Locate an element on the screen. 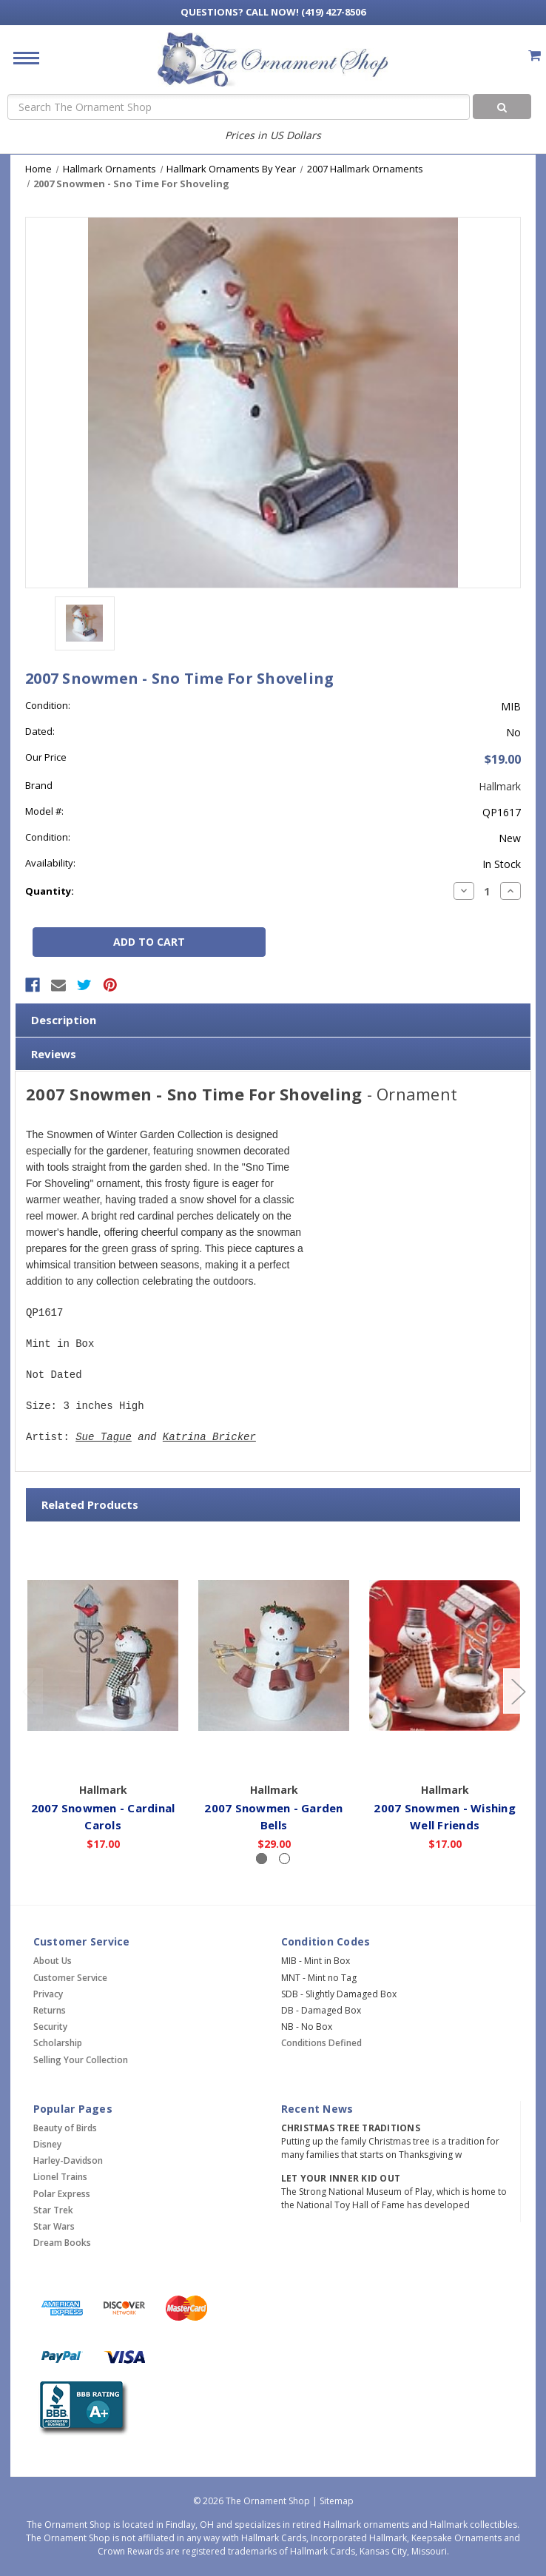 The width and height of the screenshot is (546, 2576). Customer Service is located at coordinates (70, 1977).